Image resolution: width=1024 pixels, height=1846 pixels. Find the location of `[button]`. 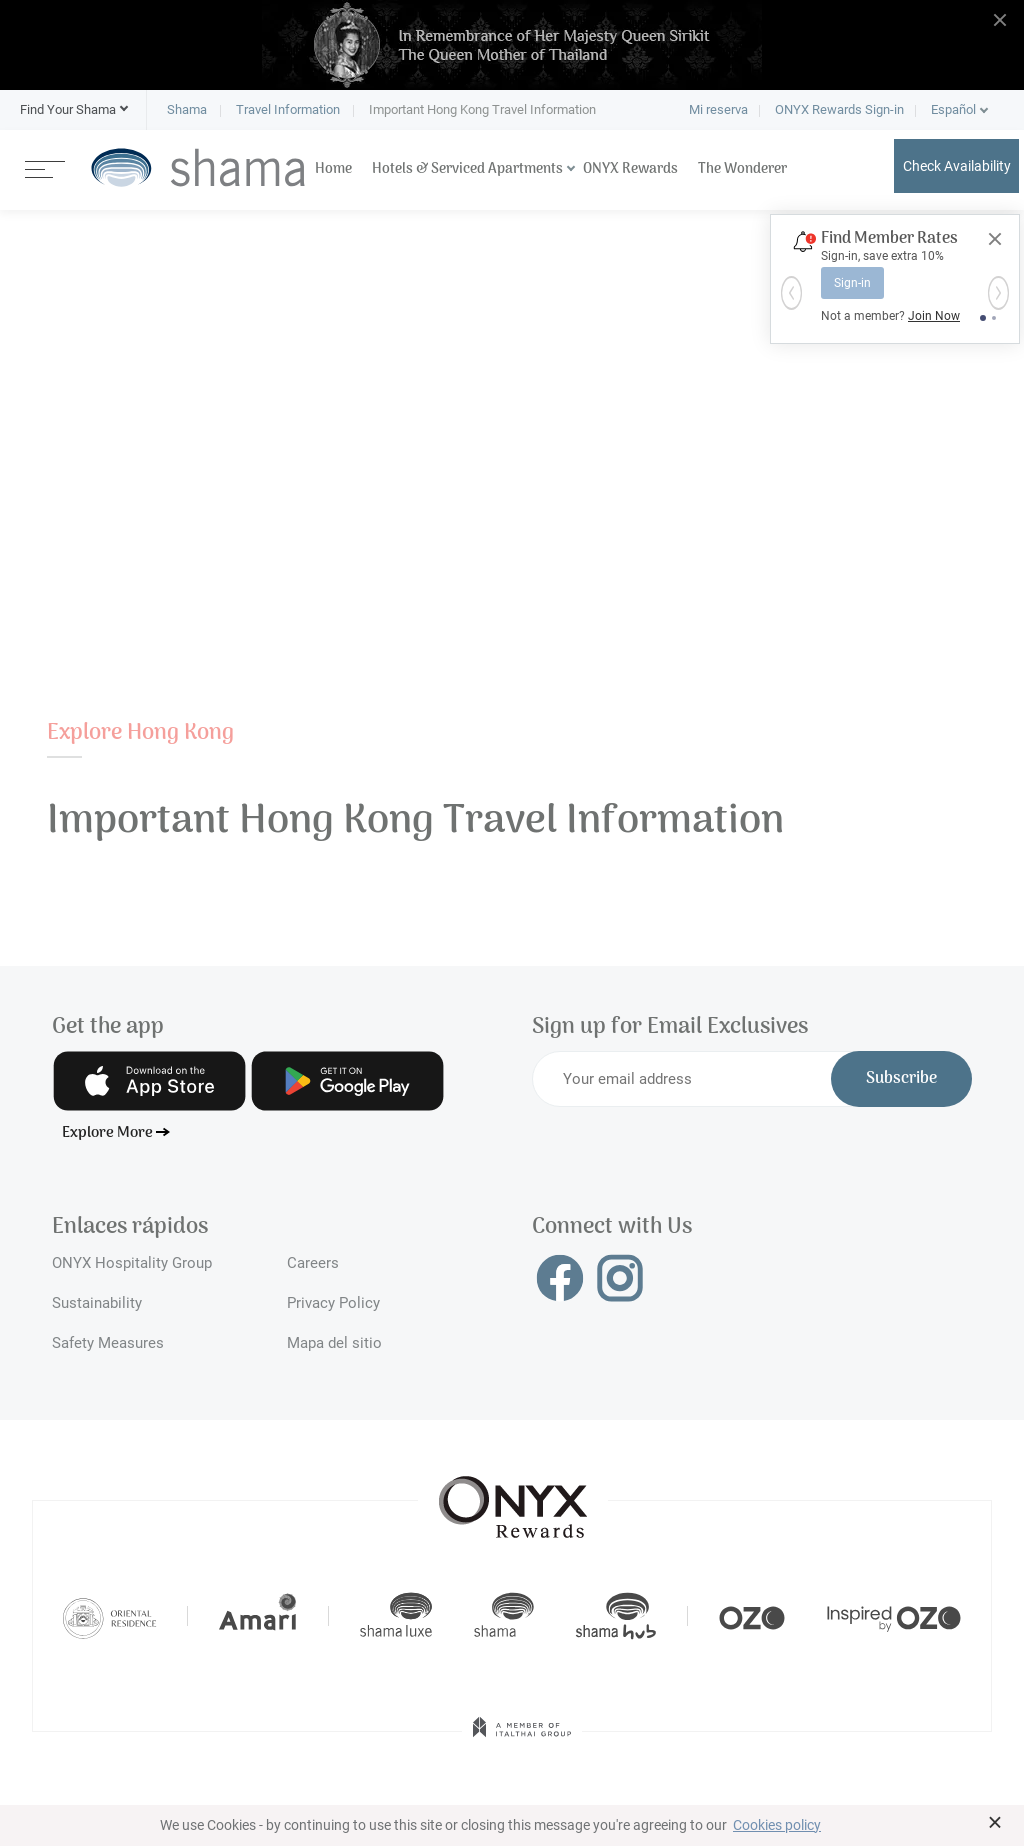

[button] is located at coordinates (68, 110).